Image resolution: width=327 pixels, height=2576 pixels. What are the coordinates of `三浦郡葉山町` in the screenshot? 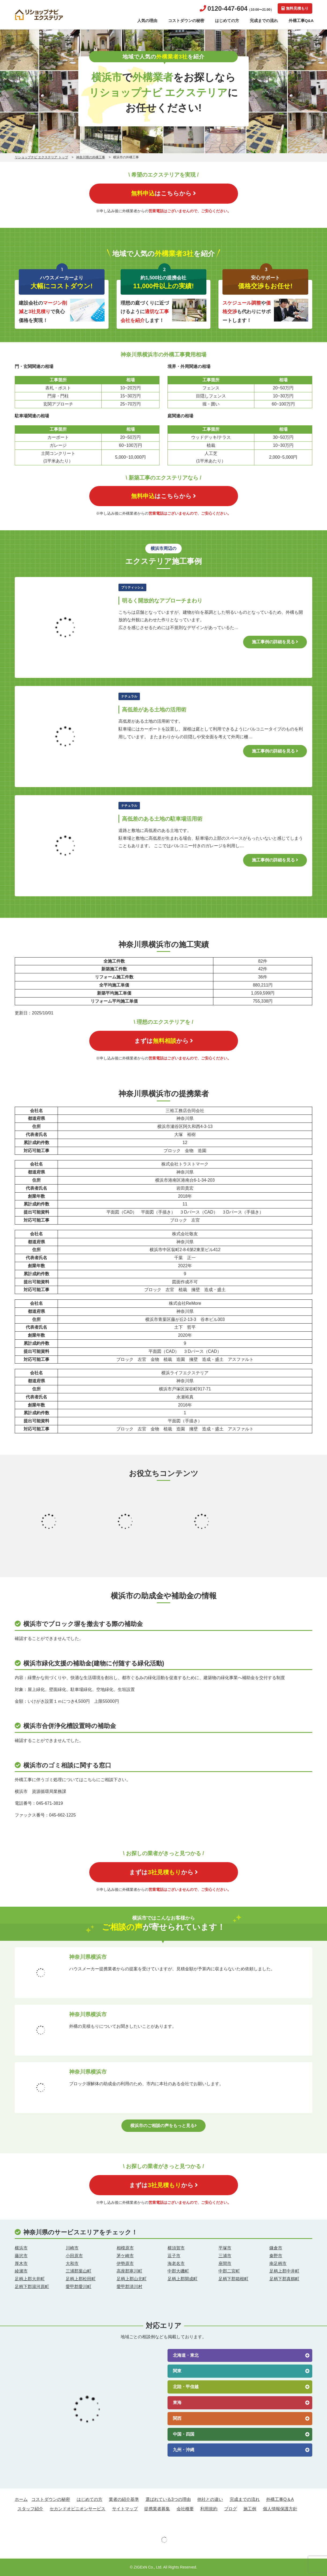 It's located at (78, 2271).